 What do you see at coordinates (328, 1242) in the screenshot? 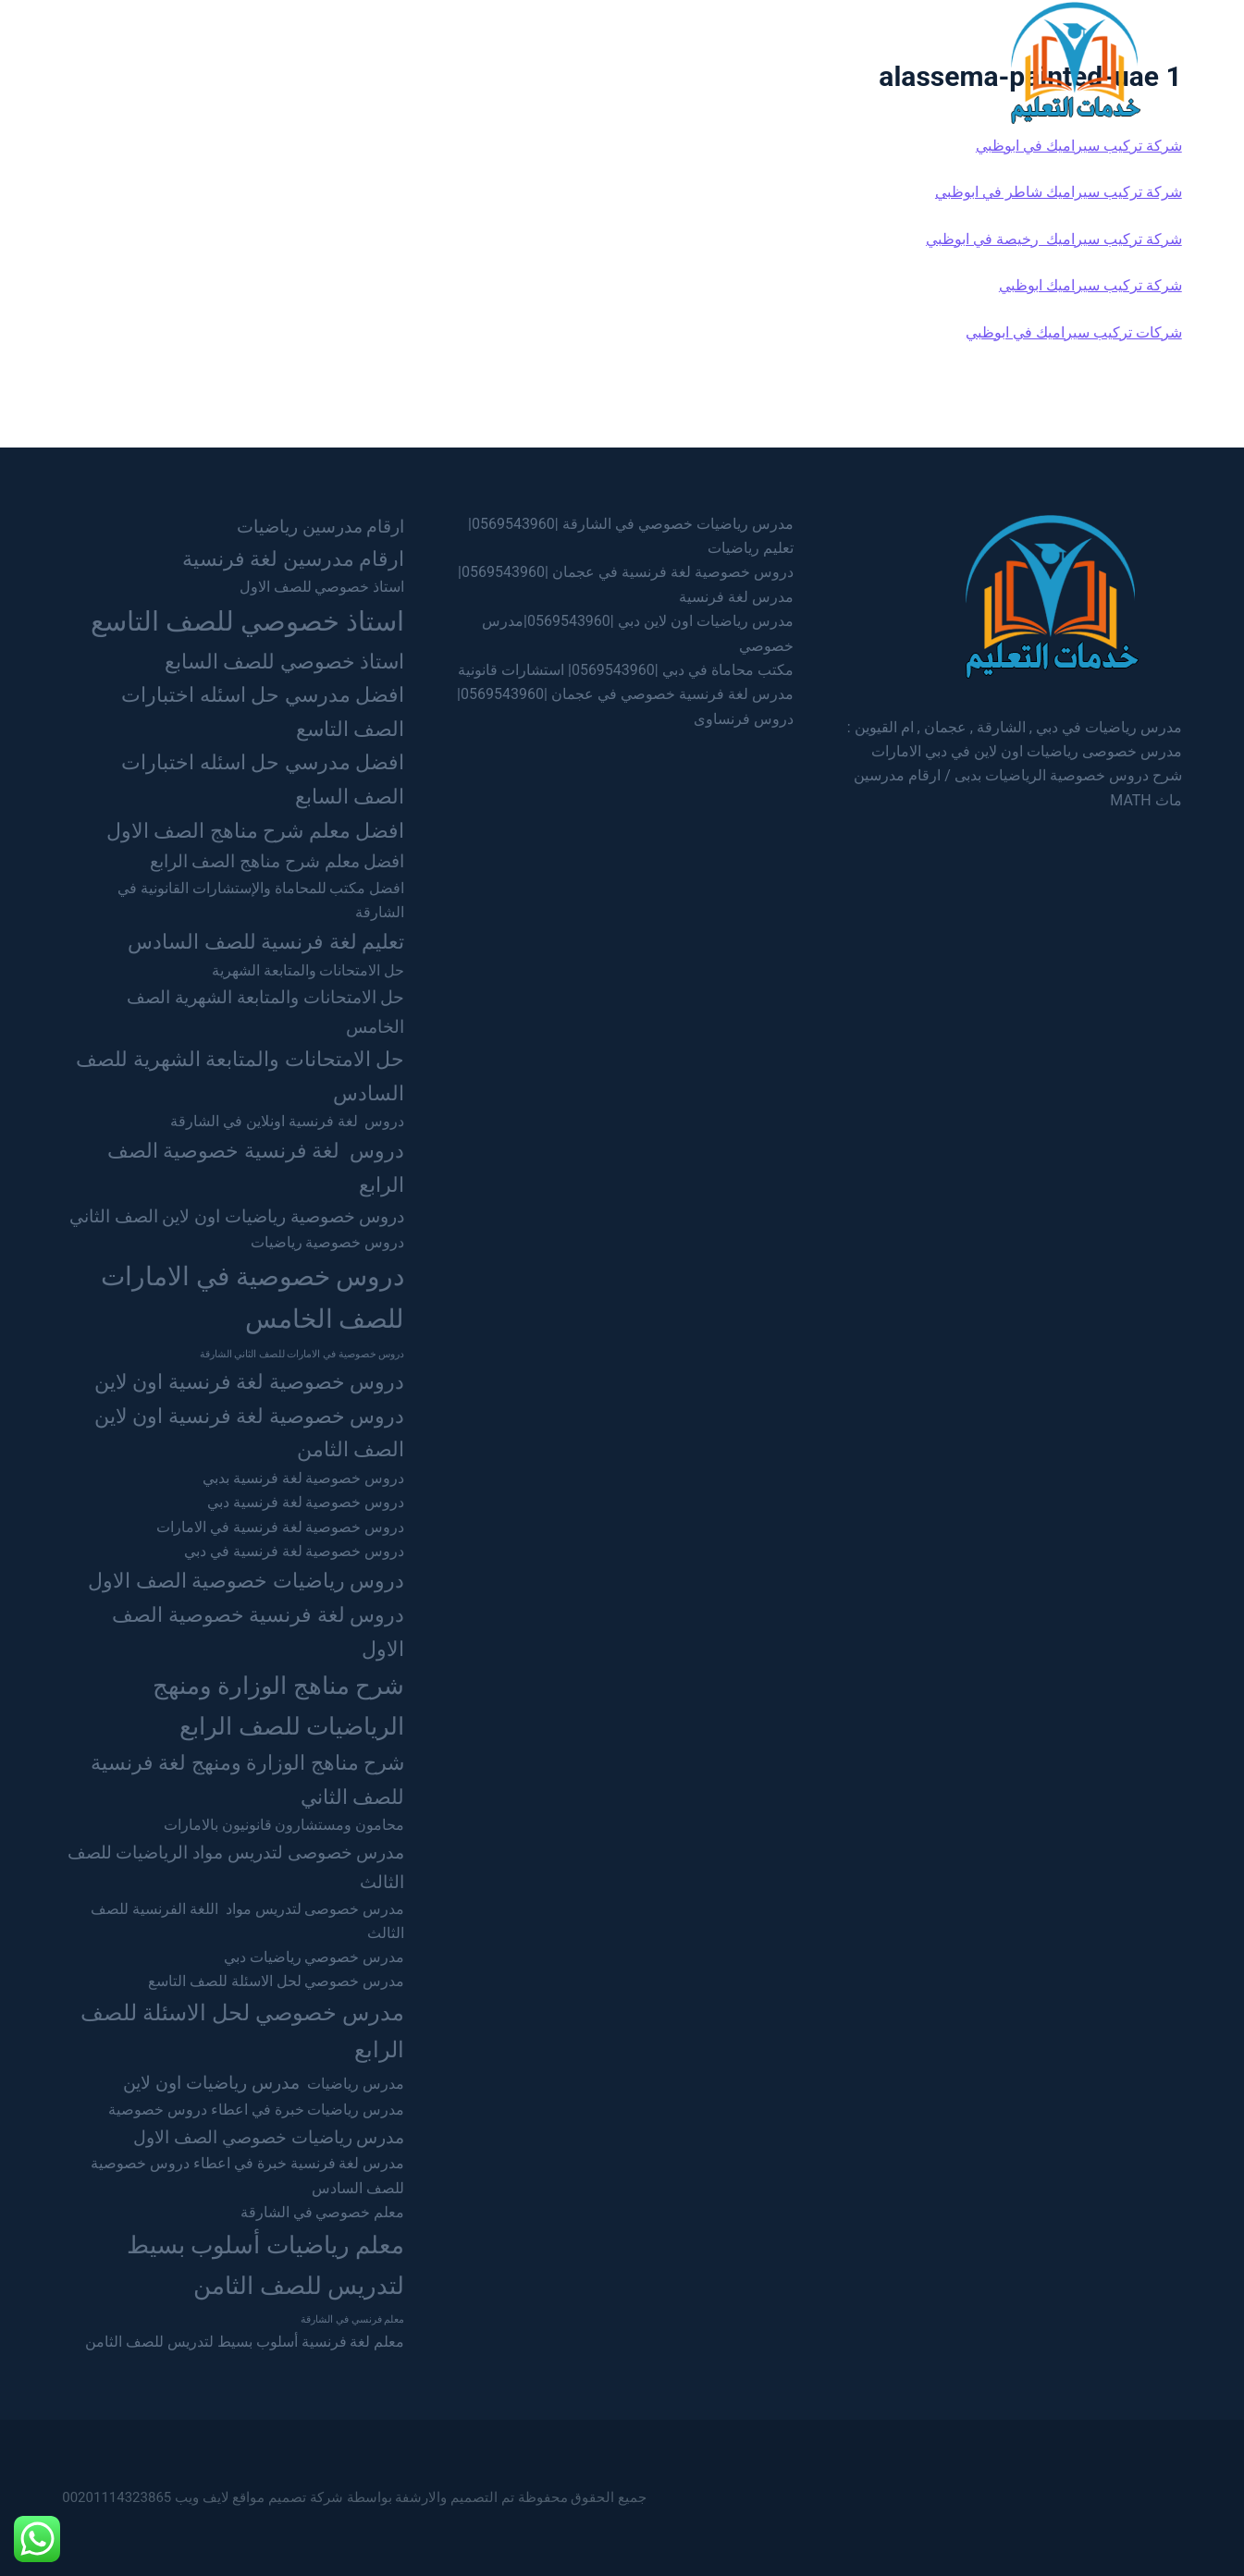
I see `دروس خصوصية رياضيات [دروس خصوصية رياضيات (عنصران (2))]` at bounding box center [328, 1242].